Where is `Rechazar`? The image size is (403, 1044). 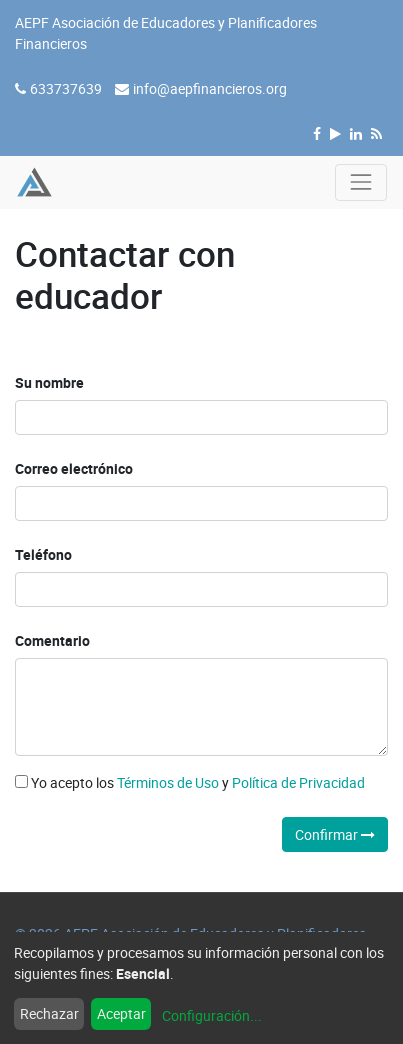 Rechazar is located at coordinates (49, 1013).